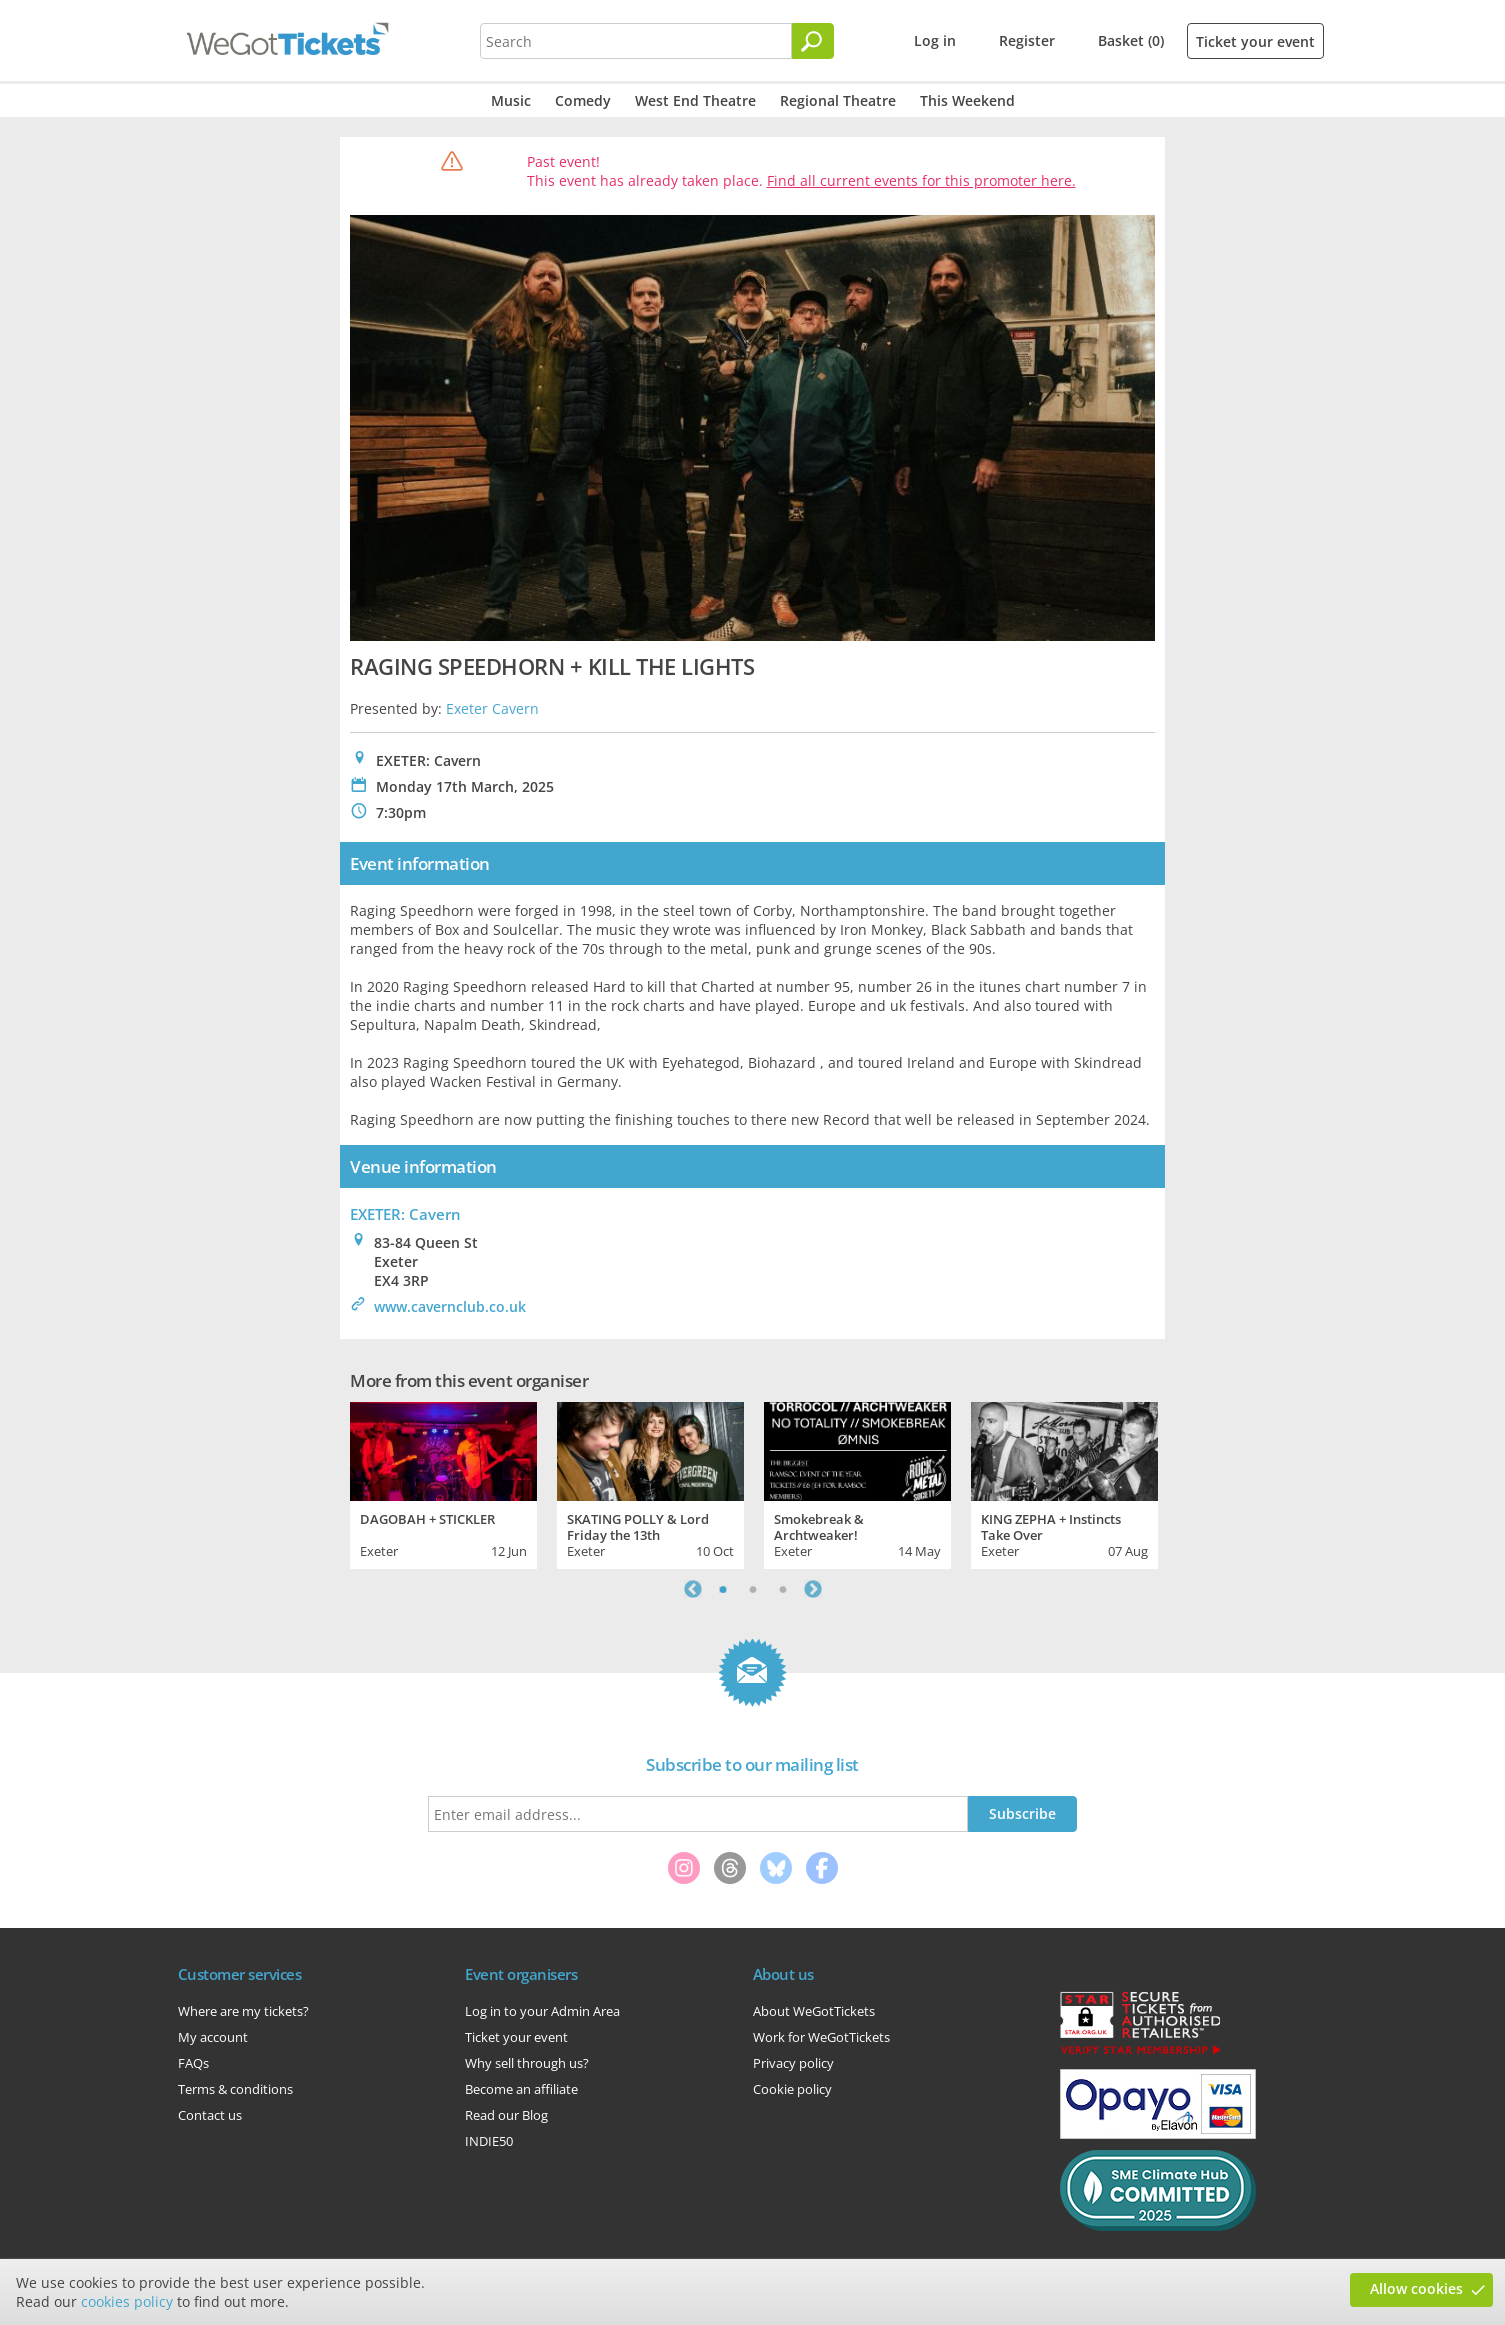  I want to click on Music, so click(511, 100).